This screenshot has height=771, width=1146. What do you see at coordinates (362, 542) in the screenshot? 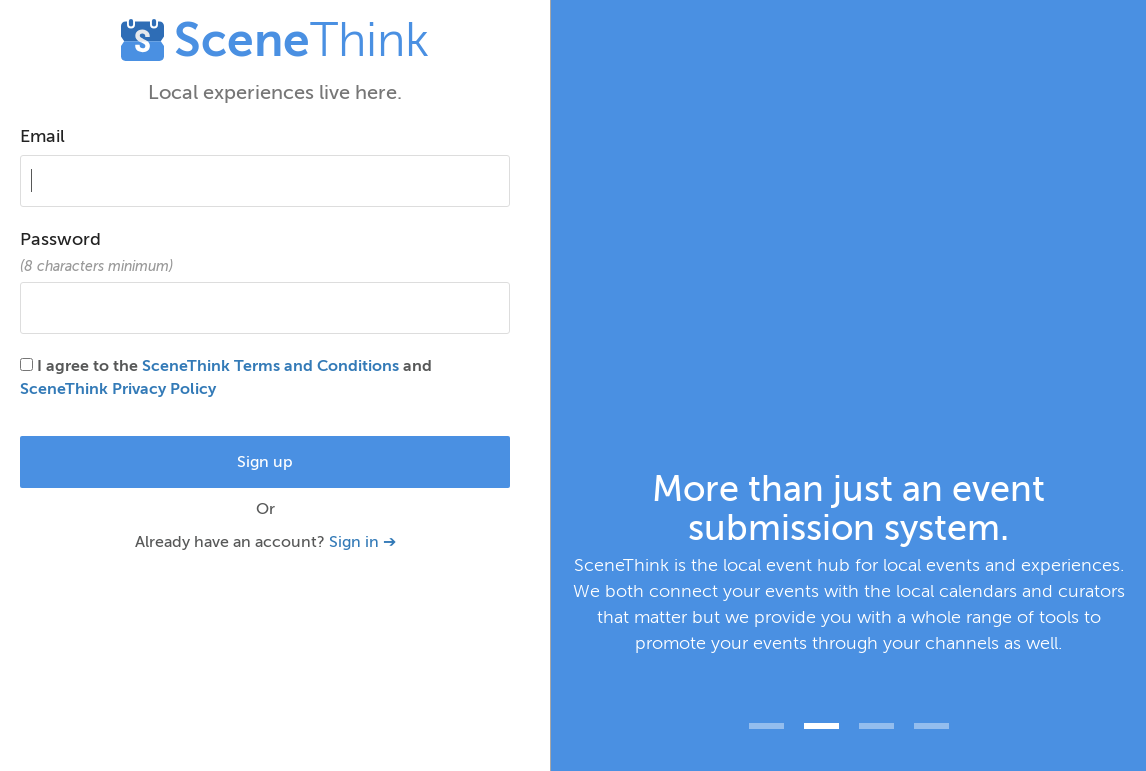
I see `Sign in ➔` at bounding box center [362, 542].